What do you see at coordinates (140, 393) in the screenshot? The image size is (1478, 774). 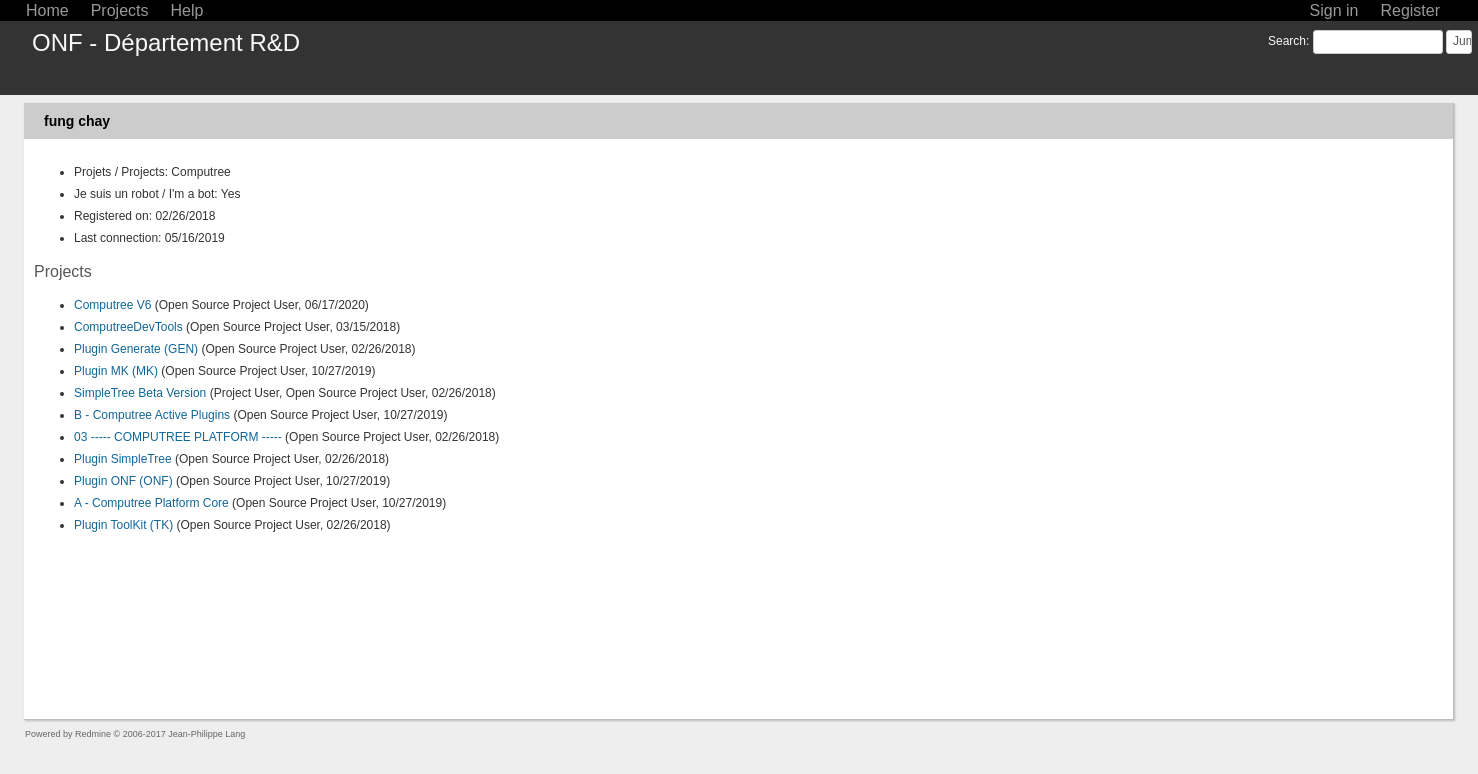 I see `SimpleTree Beta Version` at bounding box center [140, 393].